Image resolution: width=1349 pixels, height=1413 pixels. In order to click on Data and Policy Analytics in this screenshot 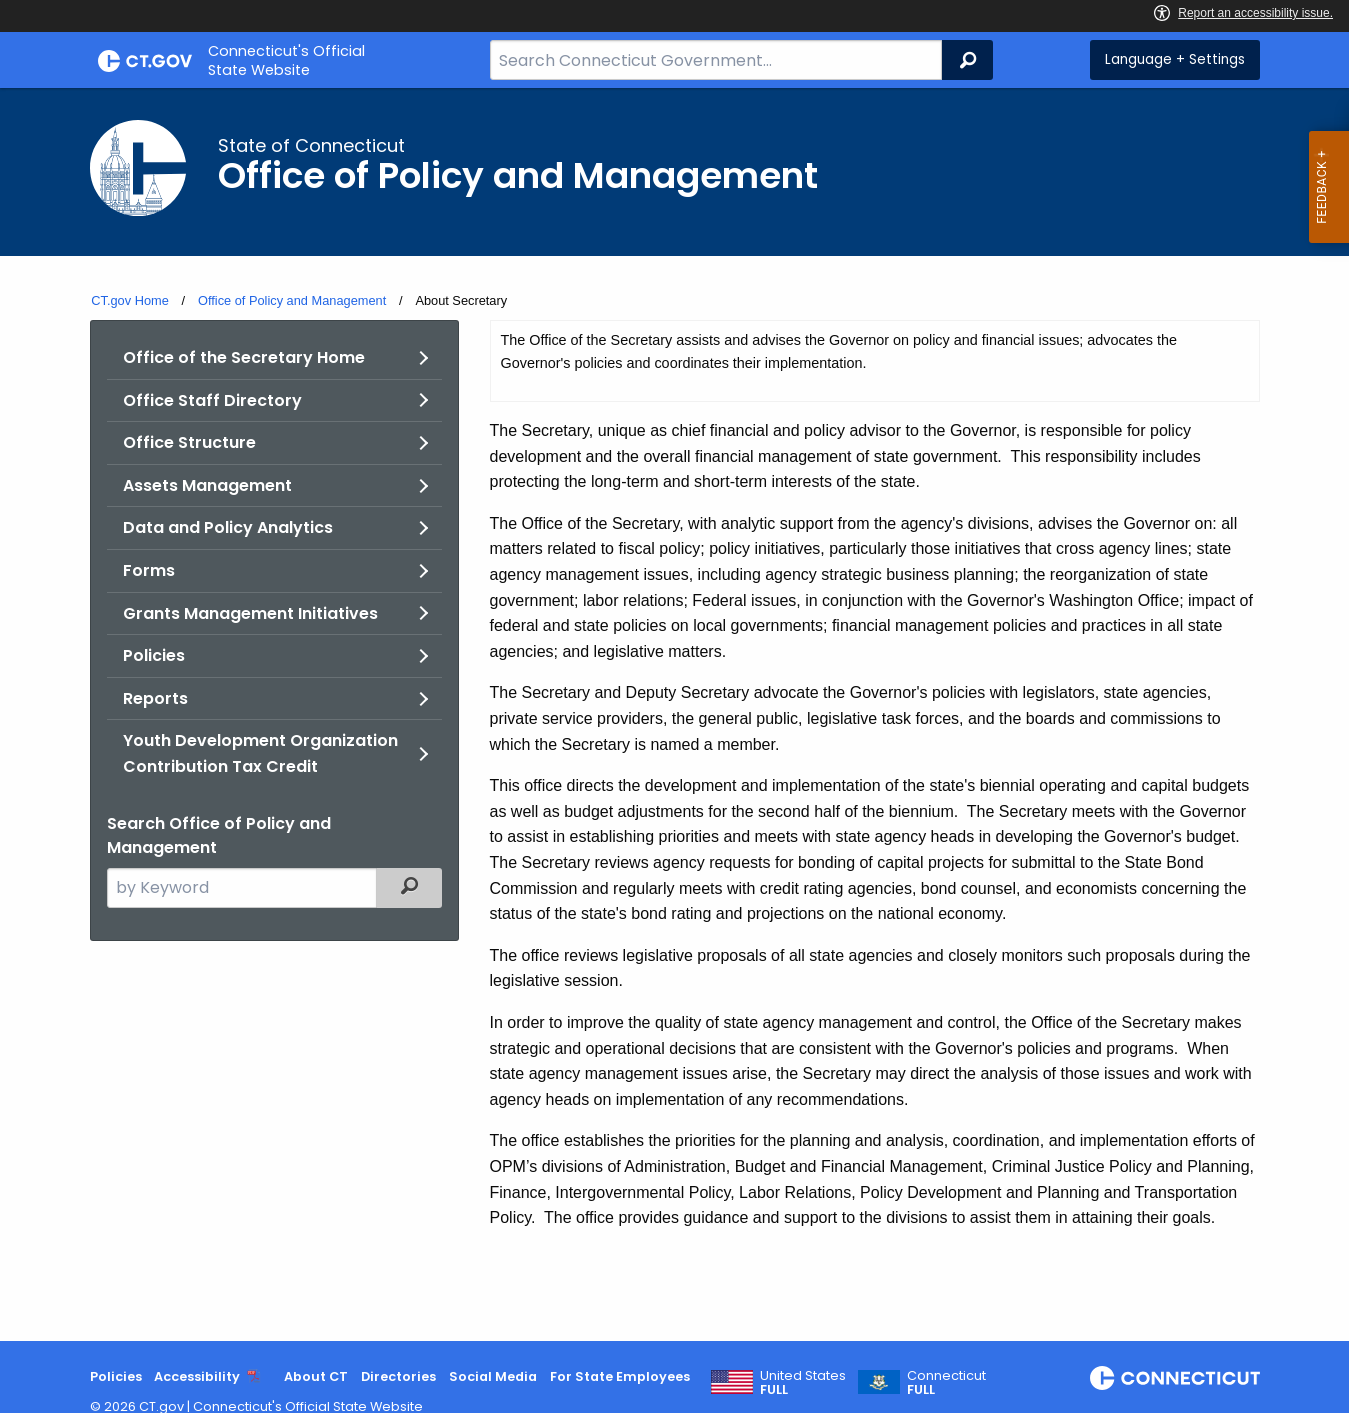, I will do `click(228, 527)`.